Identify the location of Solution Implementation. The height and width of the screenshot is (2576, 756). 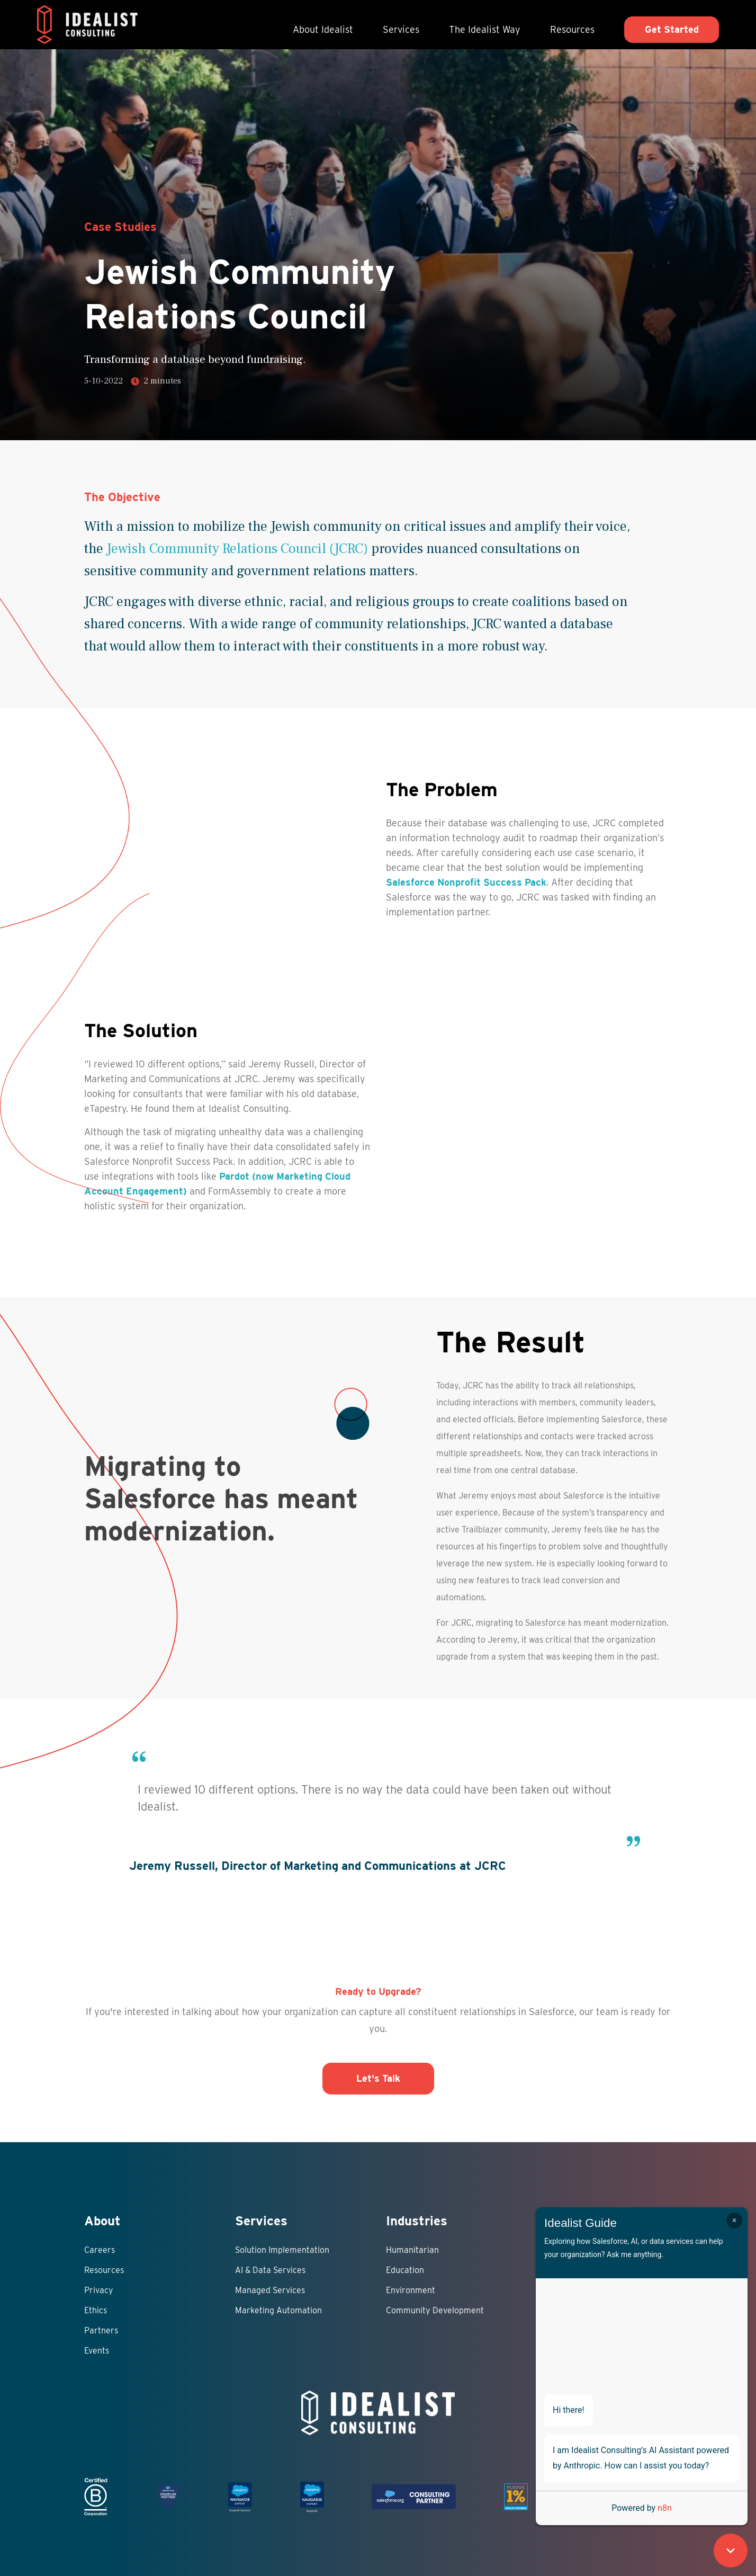
(282, 2250).